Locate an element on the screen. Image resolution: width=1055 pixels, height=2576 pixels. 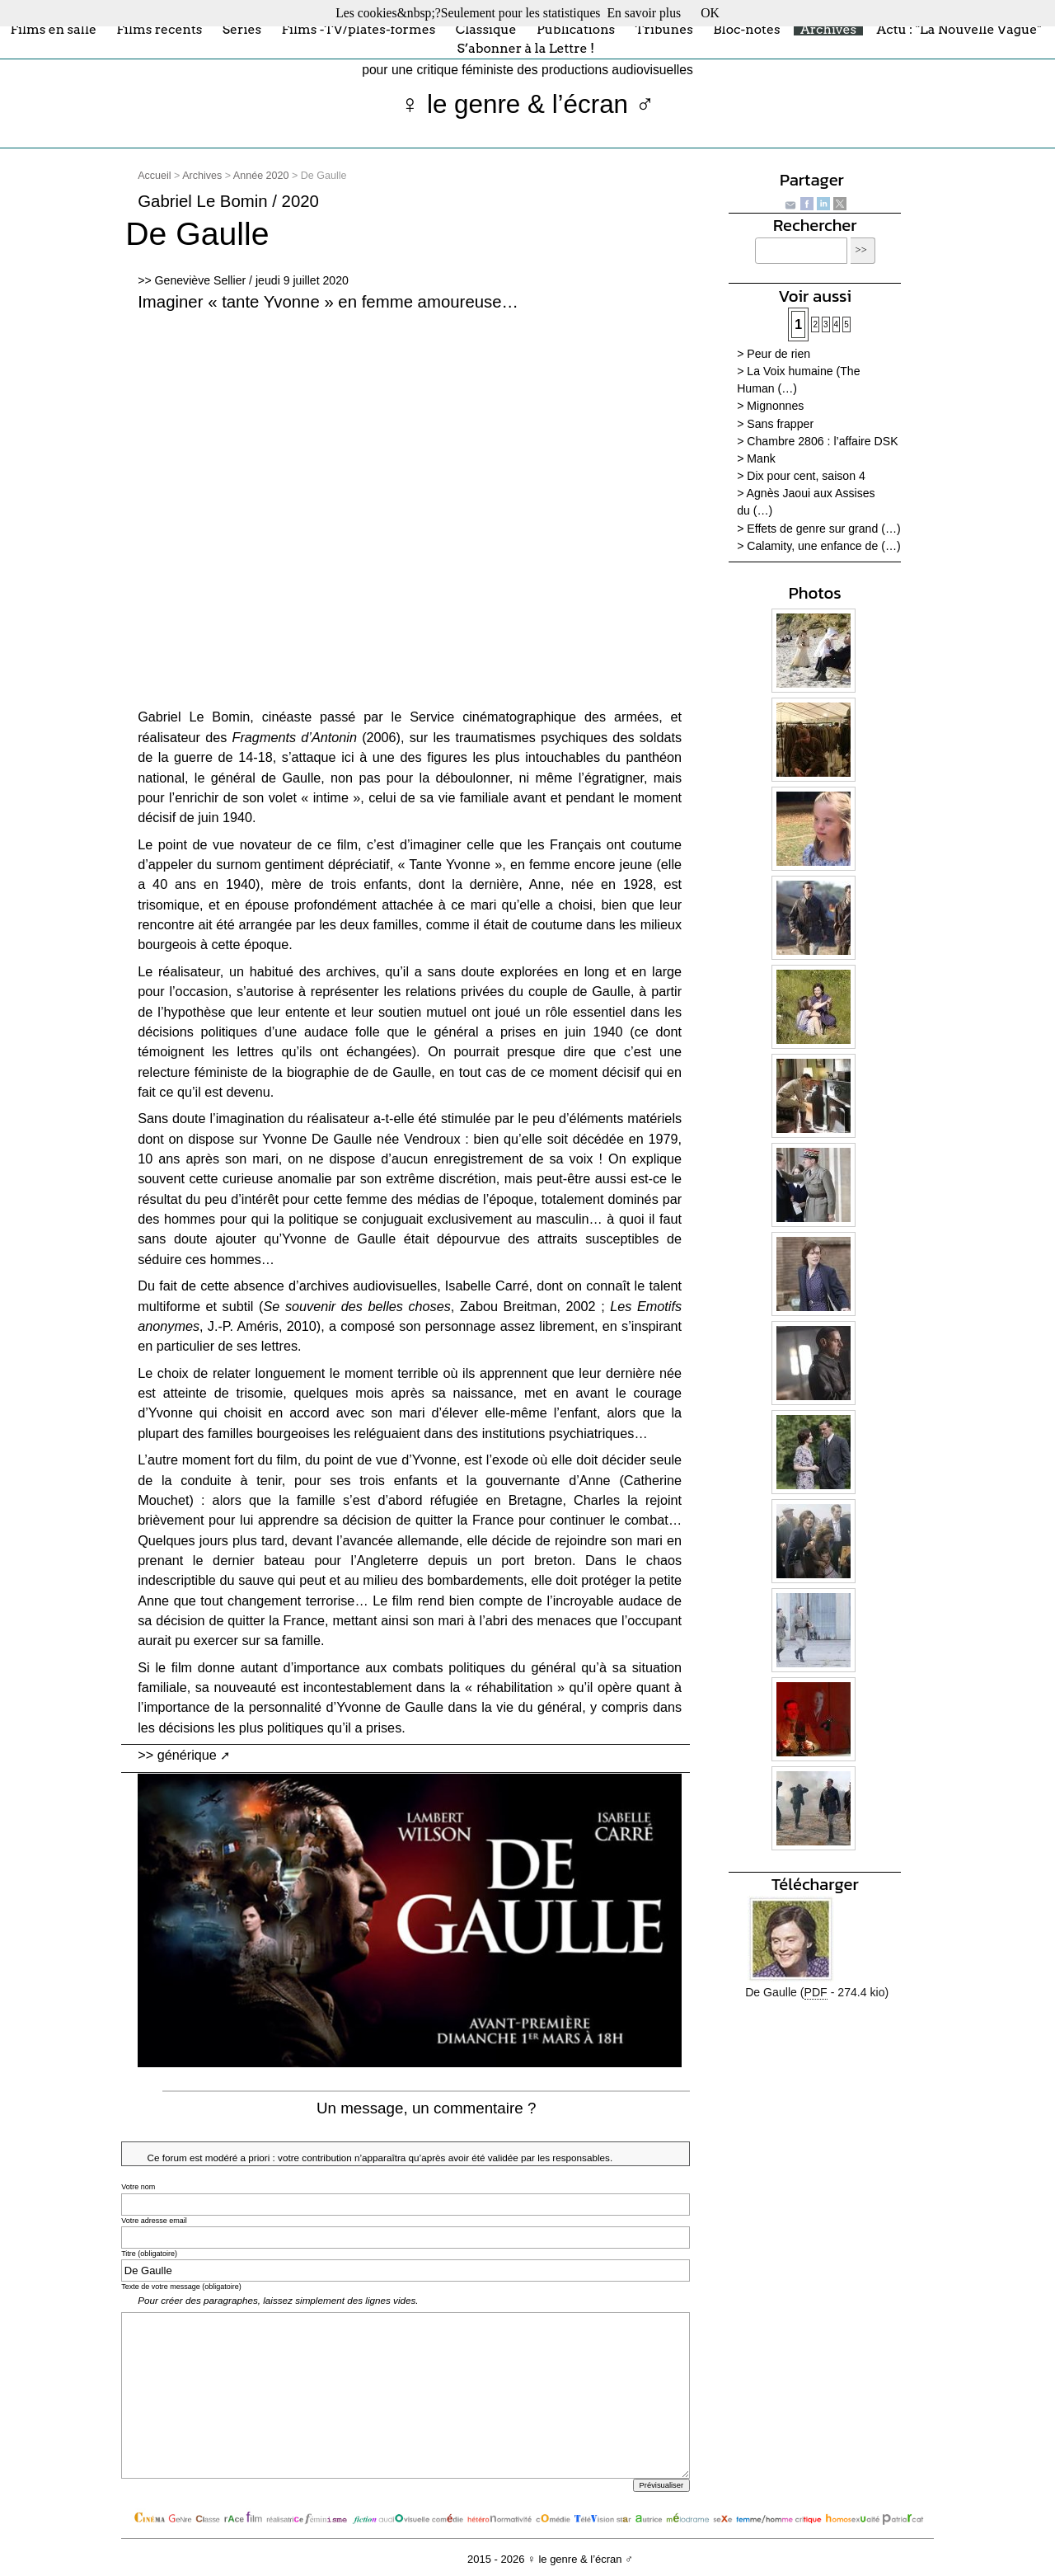
4 [Aller à la page 4] is located at coordinates (836, 324).